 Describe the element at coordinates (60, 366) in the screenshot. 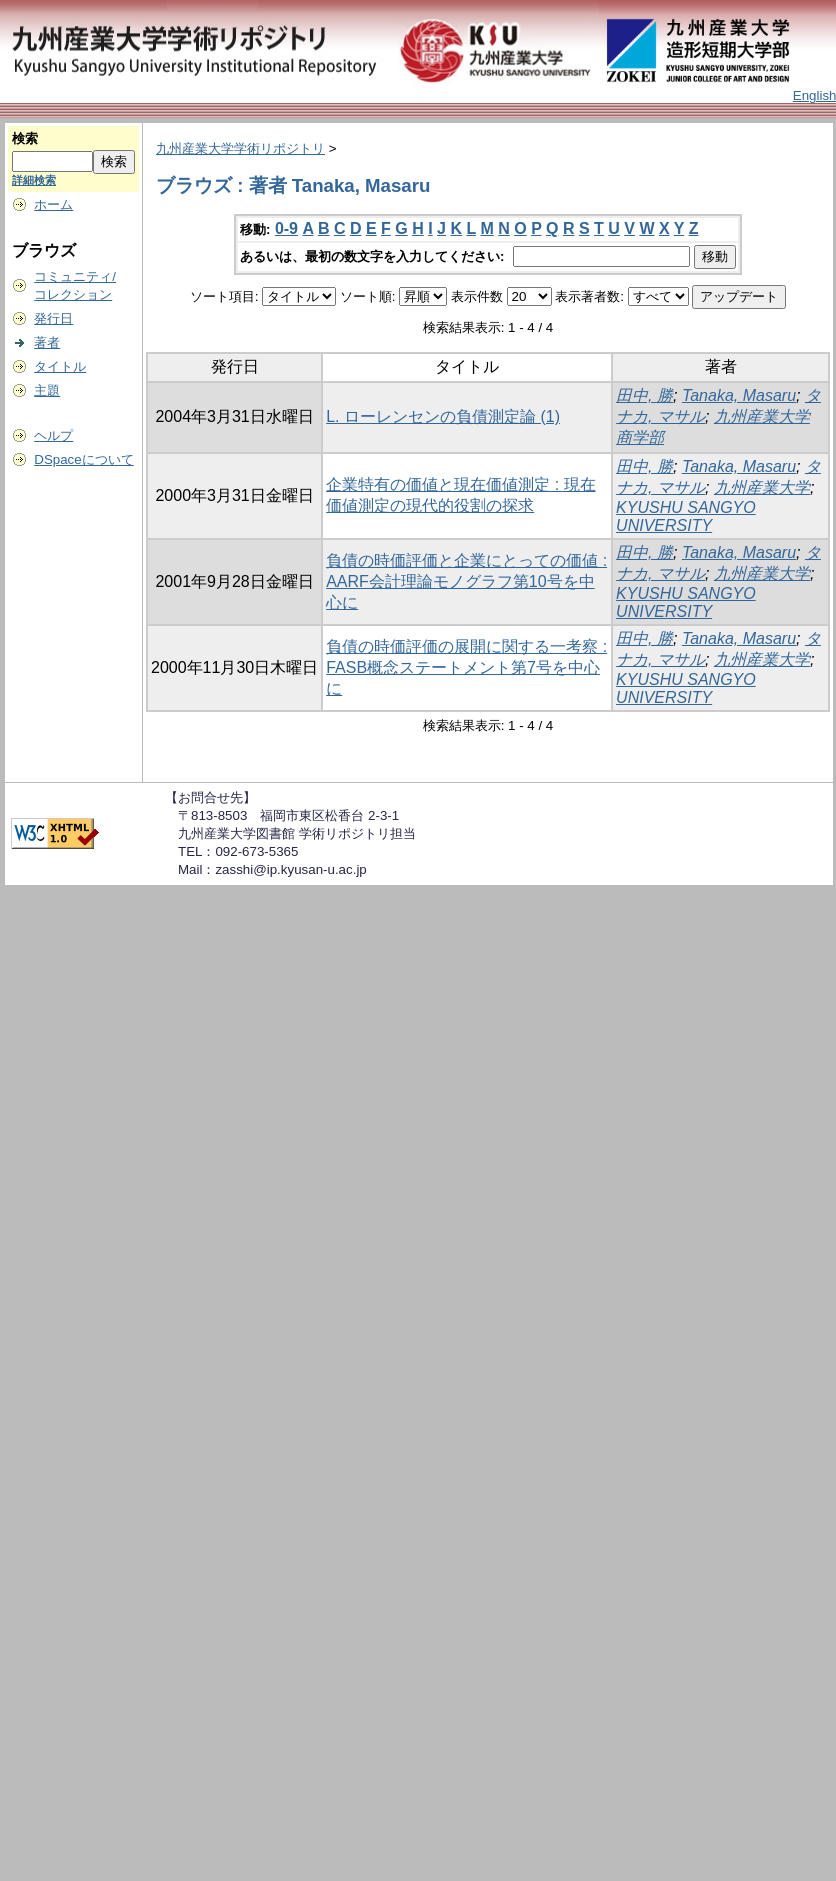

I see `タイトル` at that location.